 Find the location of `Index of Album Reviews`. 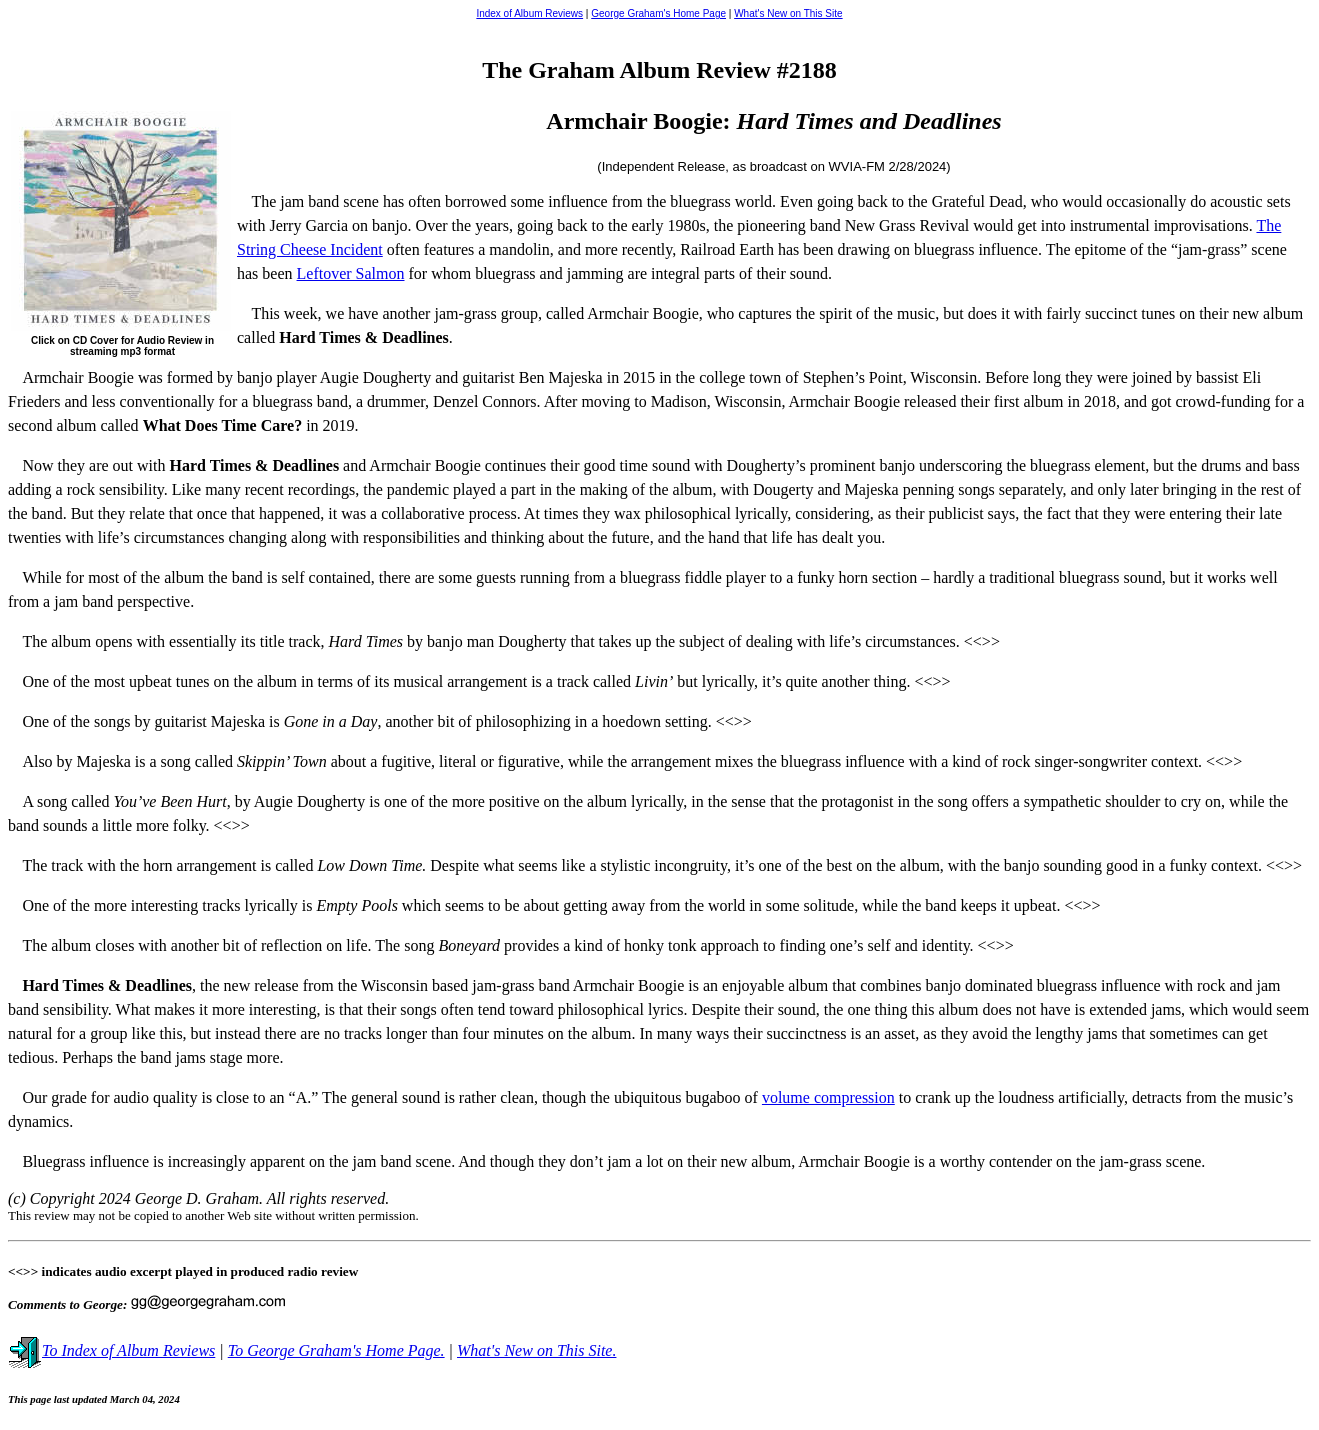

Index of Album Reviews is located at coordinates (529, 13).